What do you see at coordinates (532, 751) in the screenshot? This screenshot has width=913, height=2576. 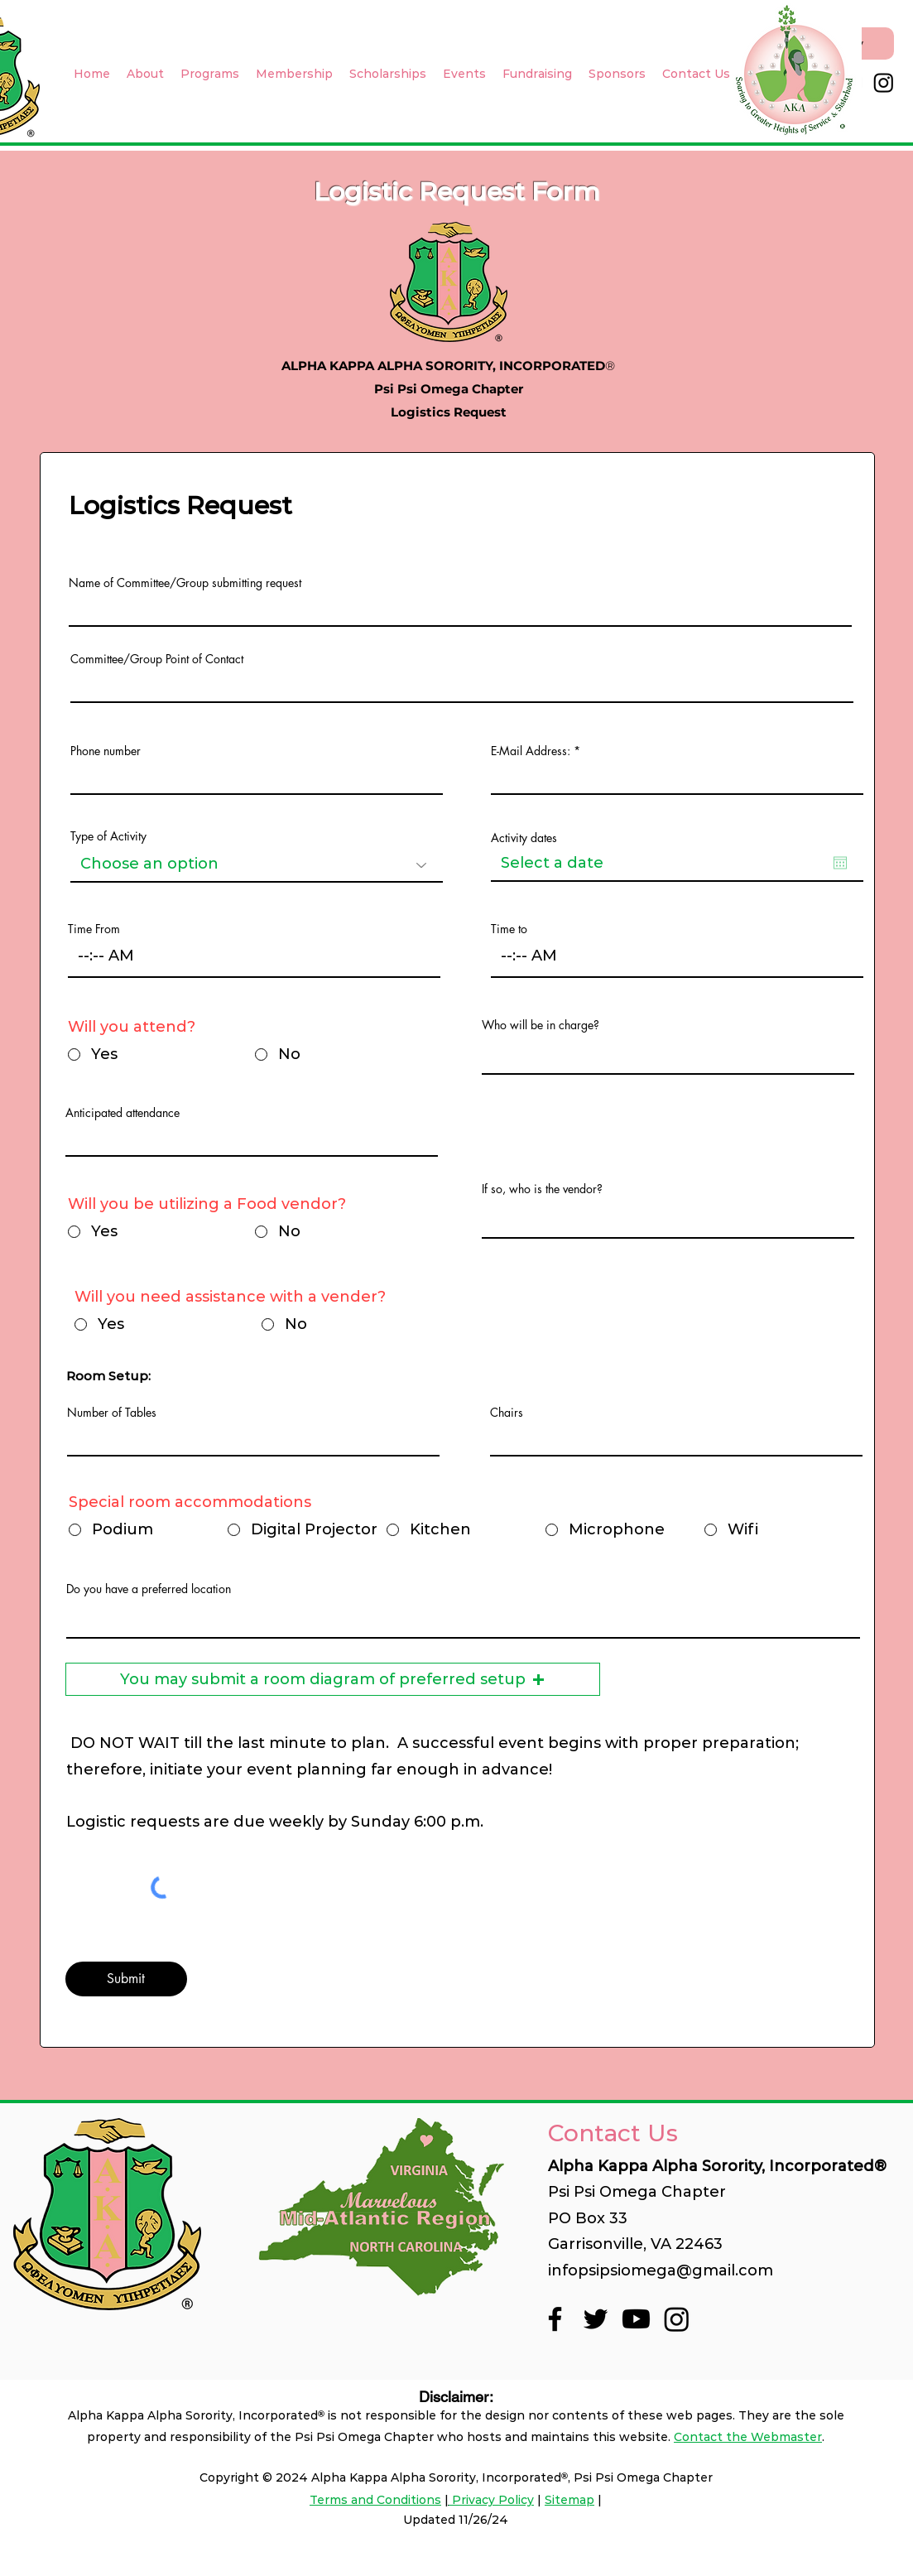 I see `E-Mail Address:` at bounding box center [532, 751].